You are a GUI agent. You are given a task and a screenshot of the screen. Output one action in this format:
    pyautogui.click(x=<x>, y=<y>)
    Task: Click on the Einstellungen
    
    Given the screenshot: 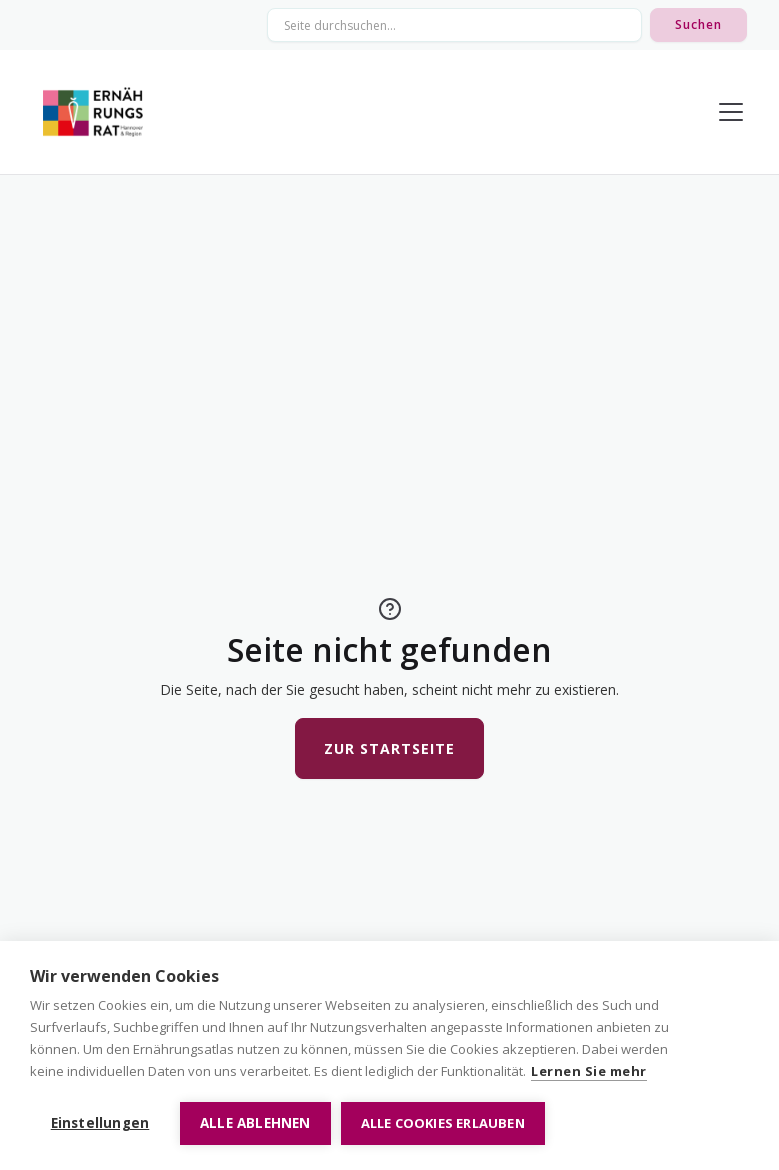 What is the action you would take?
    pyautogui.click(x=100, y=1123)
    